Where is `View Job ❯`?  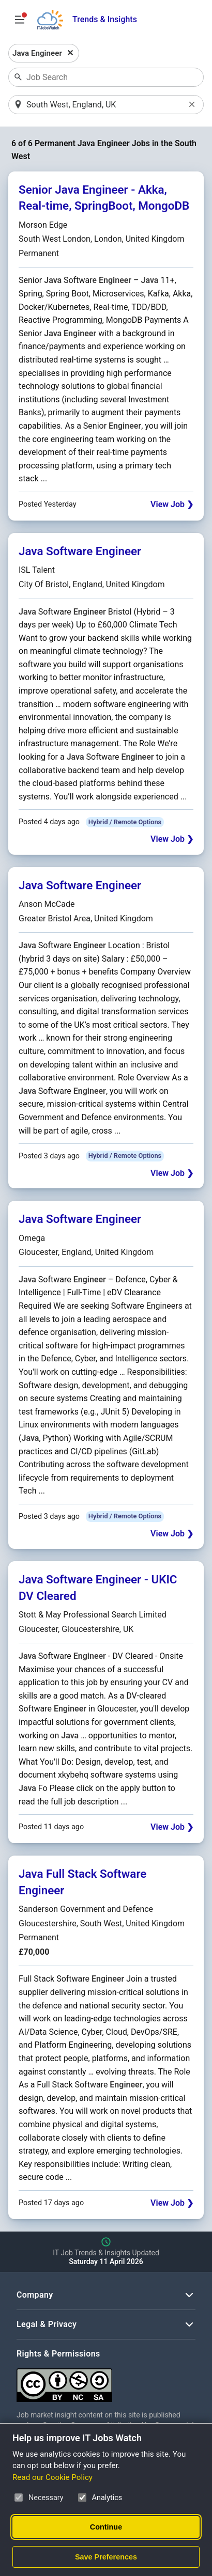
View Job ❯ is located at coordinates (171, 504).